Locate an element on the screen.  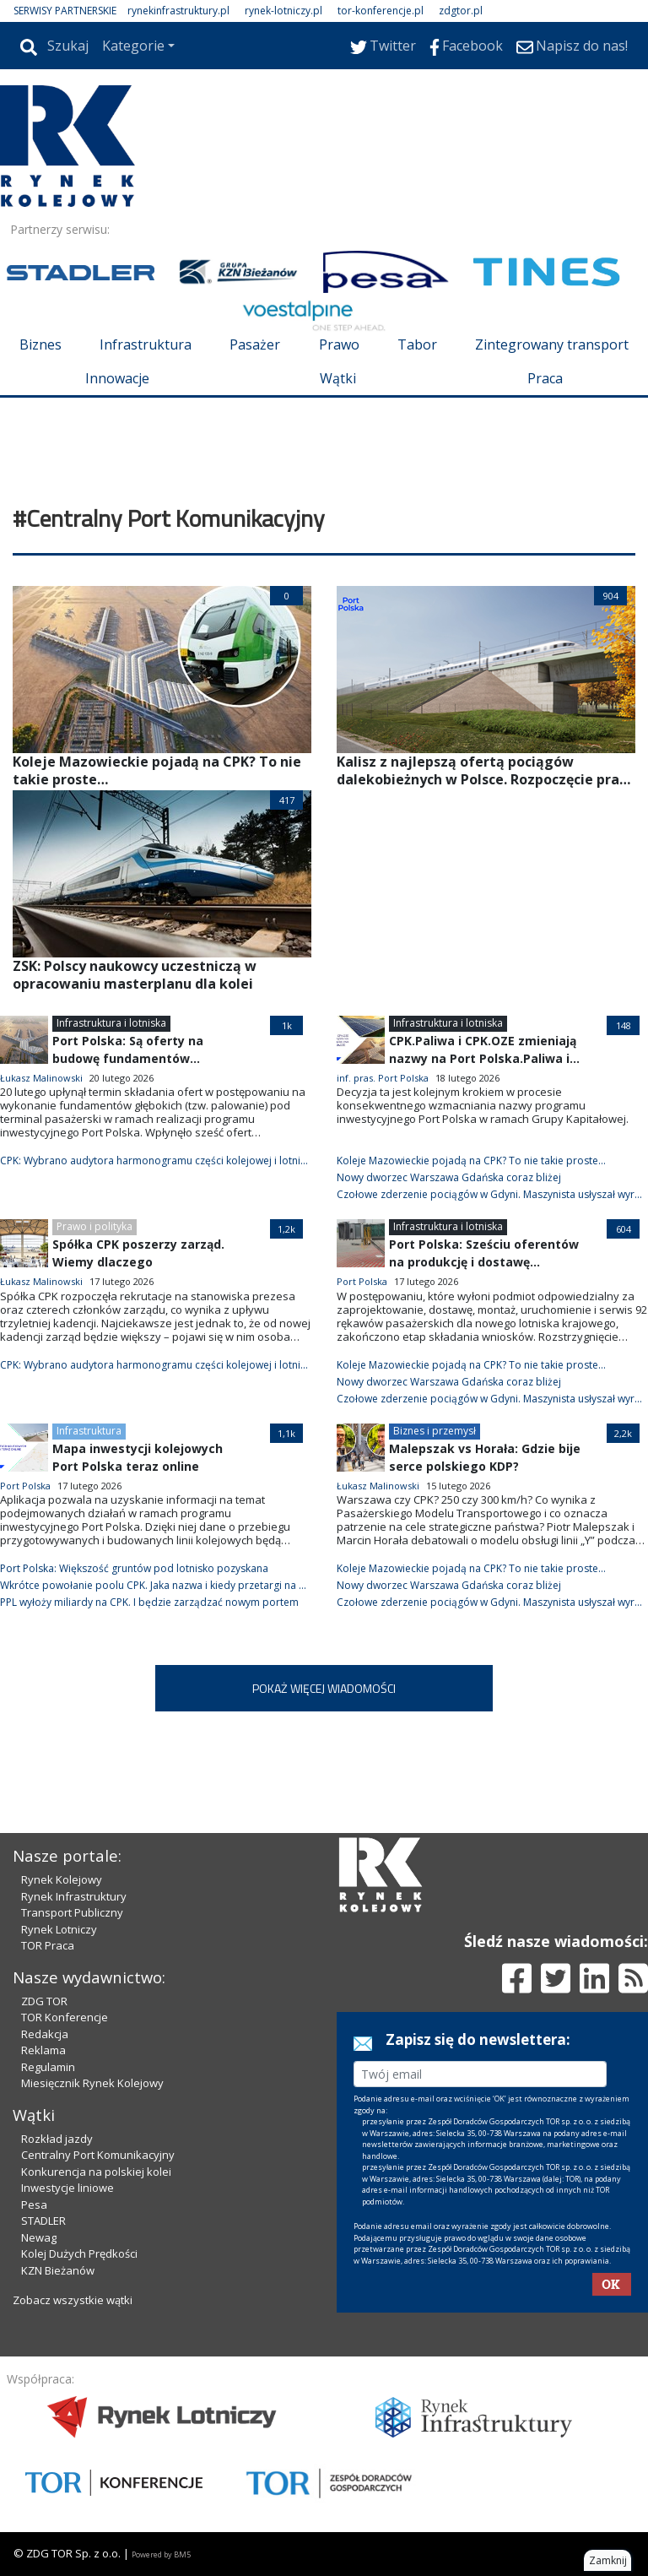
Miesięcznik Rynek Kolejowy is located at coordinates (92, 2083).